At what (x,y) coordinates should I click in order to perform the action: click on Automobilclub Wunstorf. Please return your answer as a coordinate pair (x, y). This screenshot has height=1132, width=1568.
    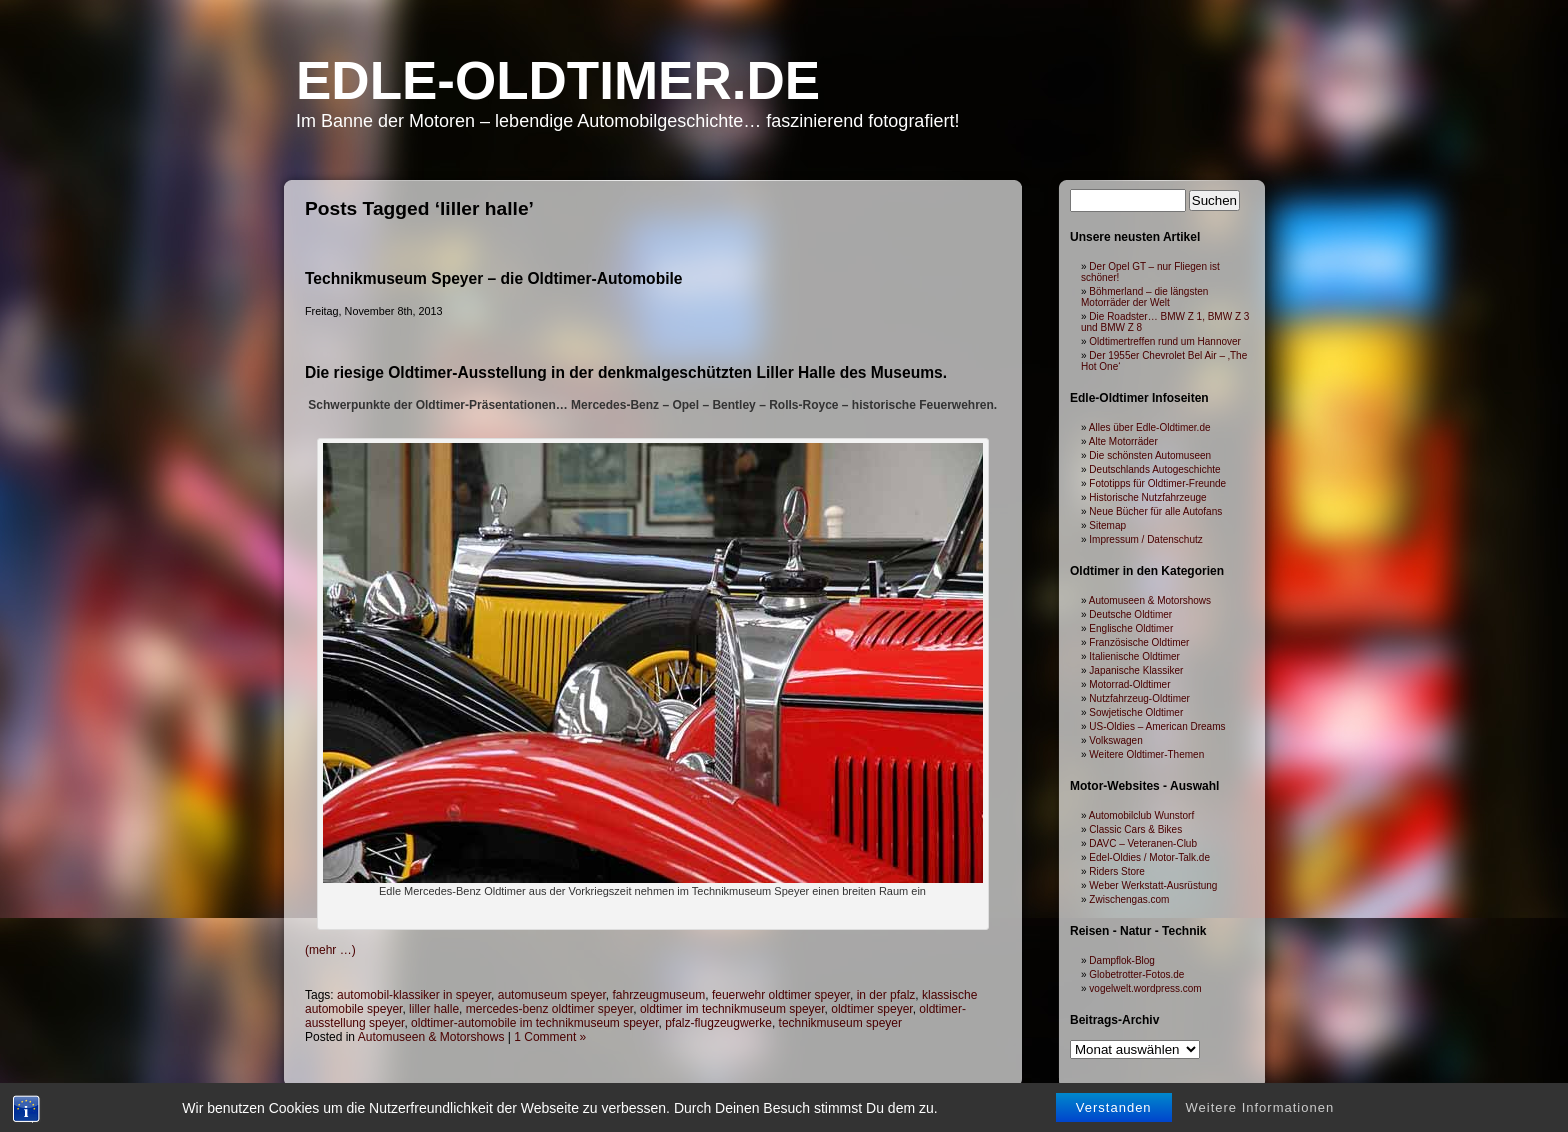
    Looking at the image, I should click on (1141, 815).